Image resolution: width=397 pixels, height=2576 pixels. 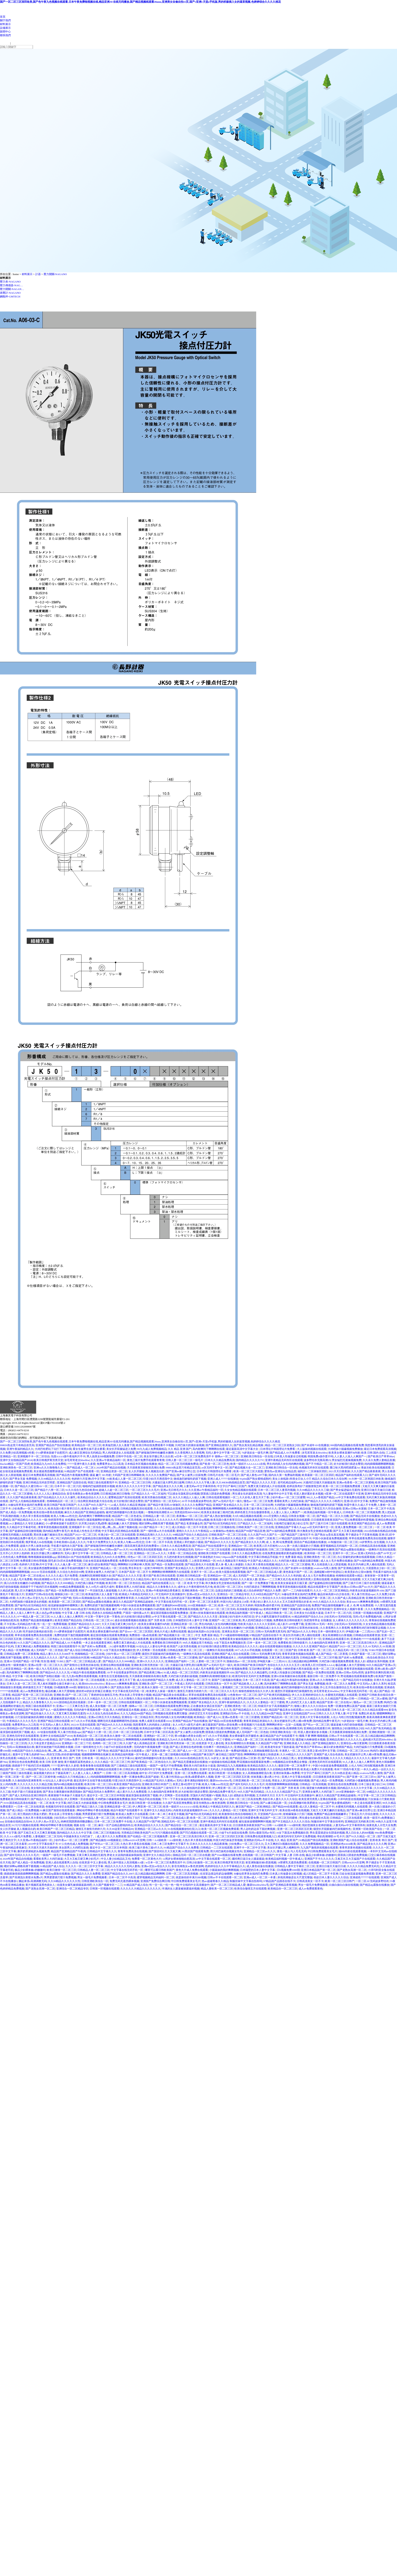 What do you see at coordinates (52, 1866) in the screenshot?
I see `91精品国产成人综合` at bounding box center [52, 1866].